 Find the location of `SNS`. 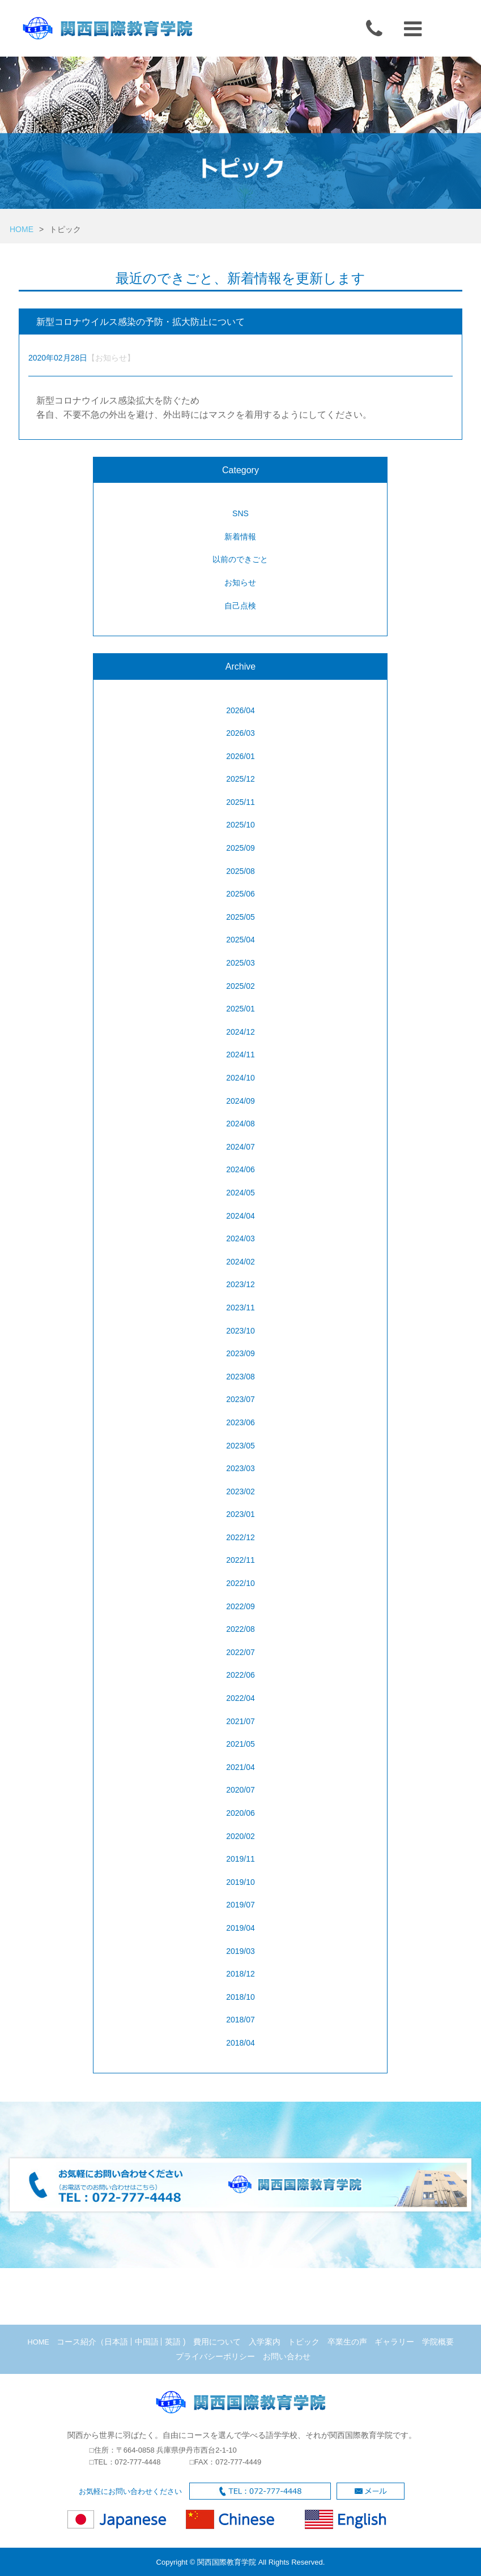

SNS is located at coordinates (240, 513).